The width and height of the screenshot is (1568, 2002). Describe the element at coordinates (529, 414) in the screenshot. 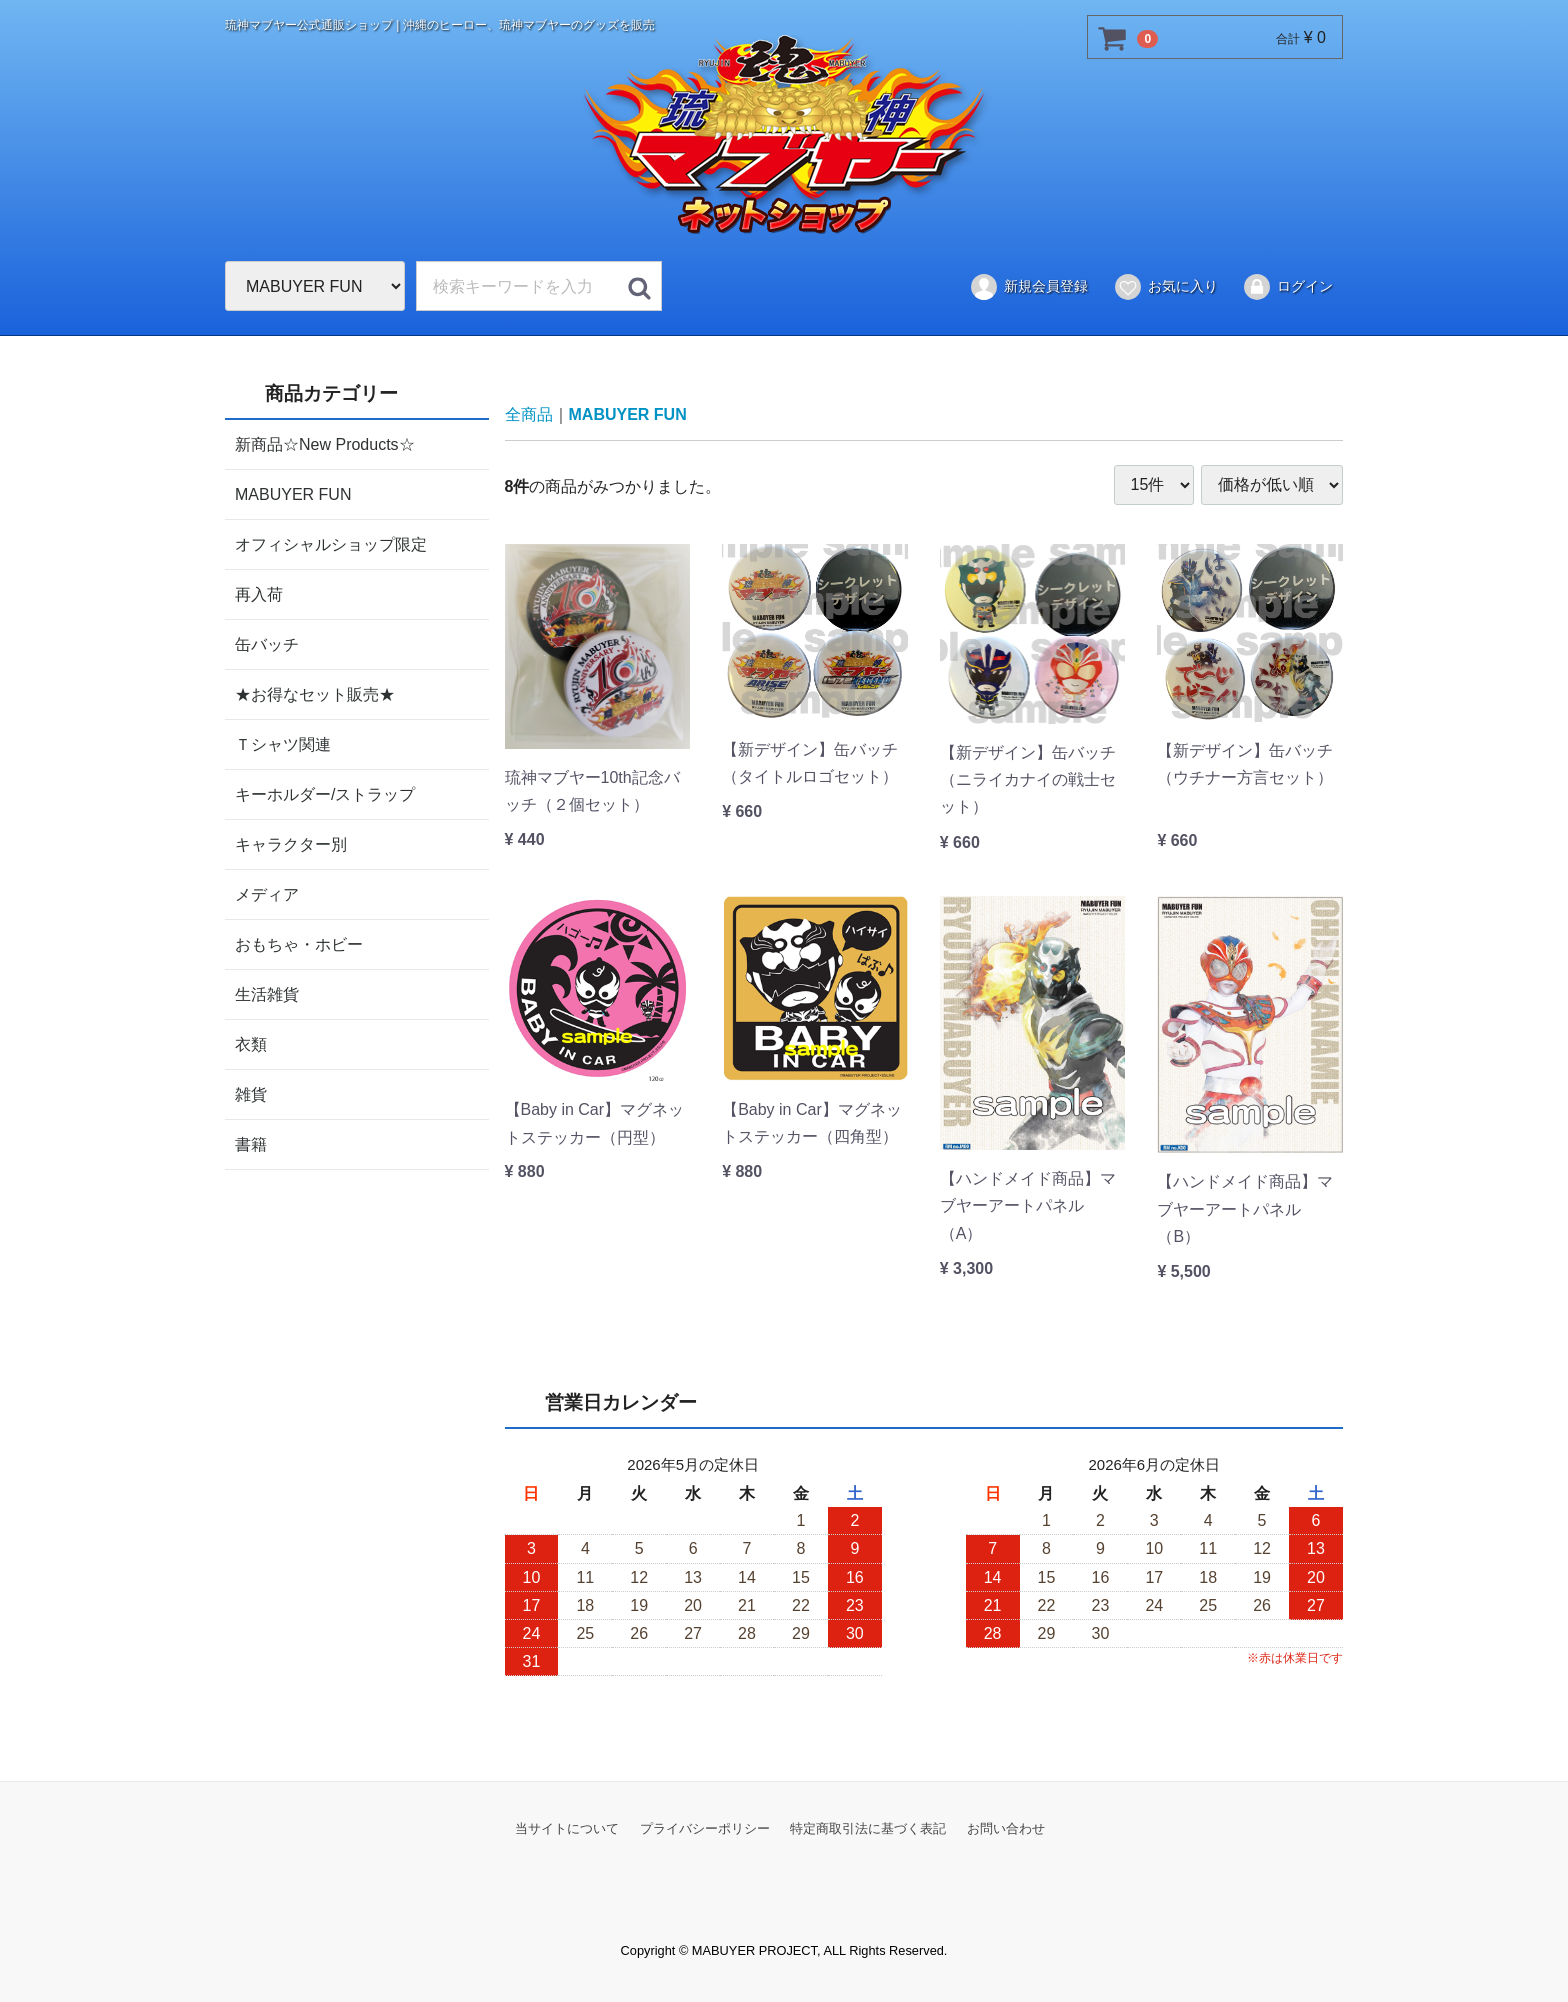

I see `全商品` at that location.